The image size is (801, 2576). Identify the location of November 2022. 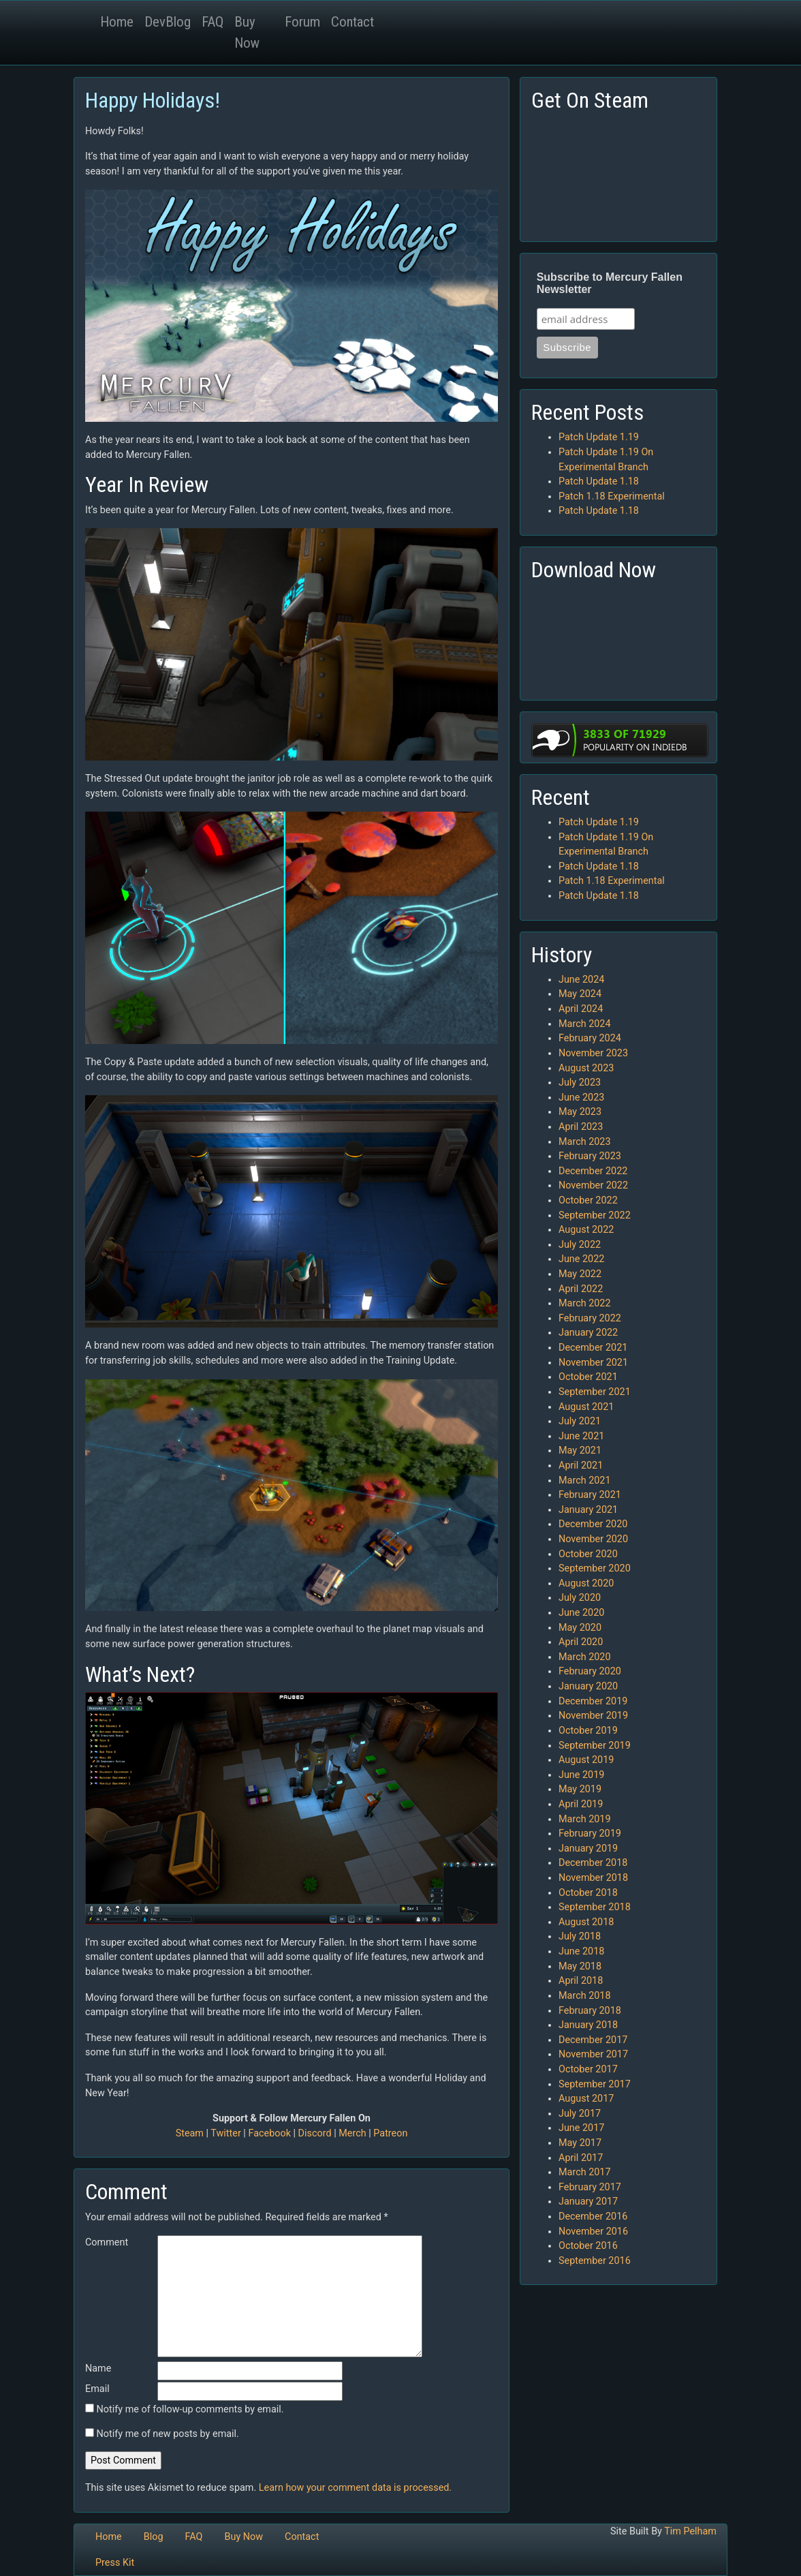
(593, 1185).